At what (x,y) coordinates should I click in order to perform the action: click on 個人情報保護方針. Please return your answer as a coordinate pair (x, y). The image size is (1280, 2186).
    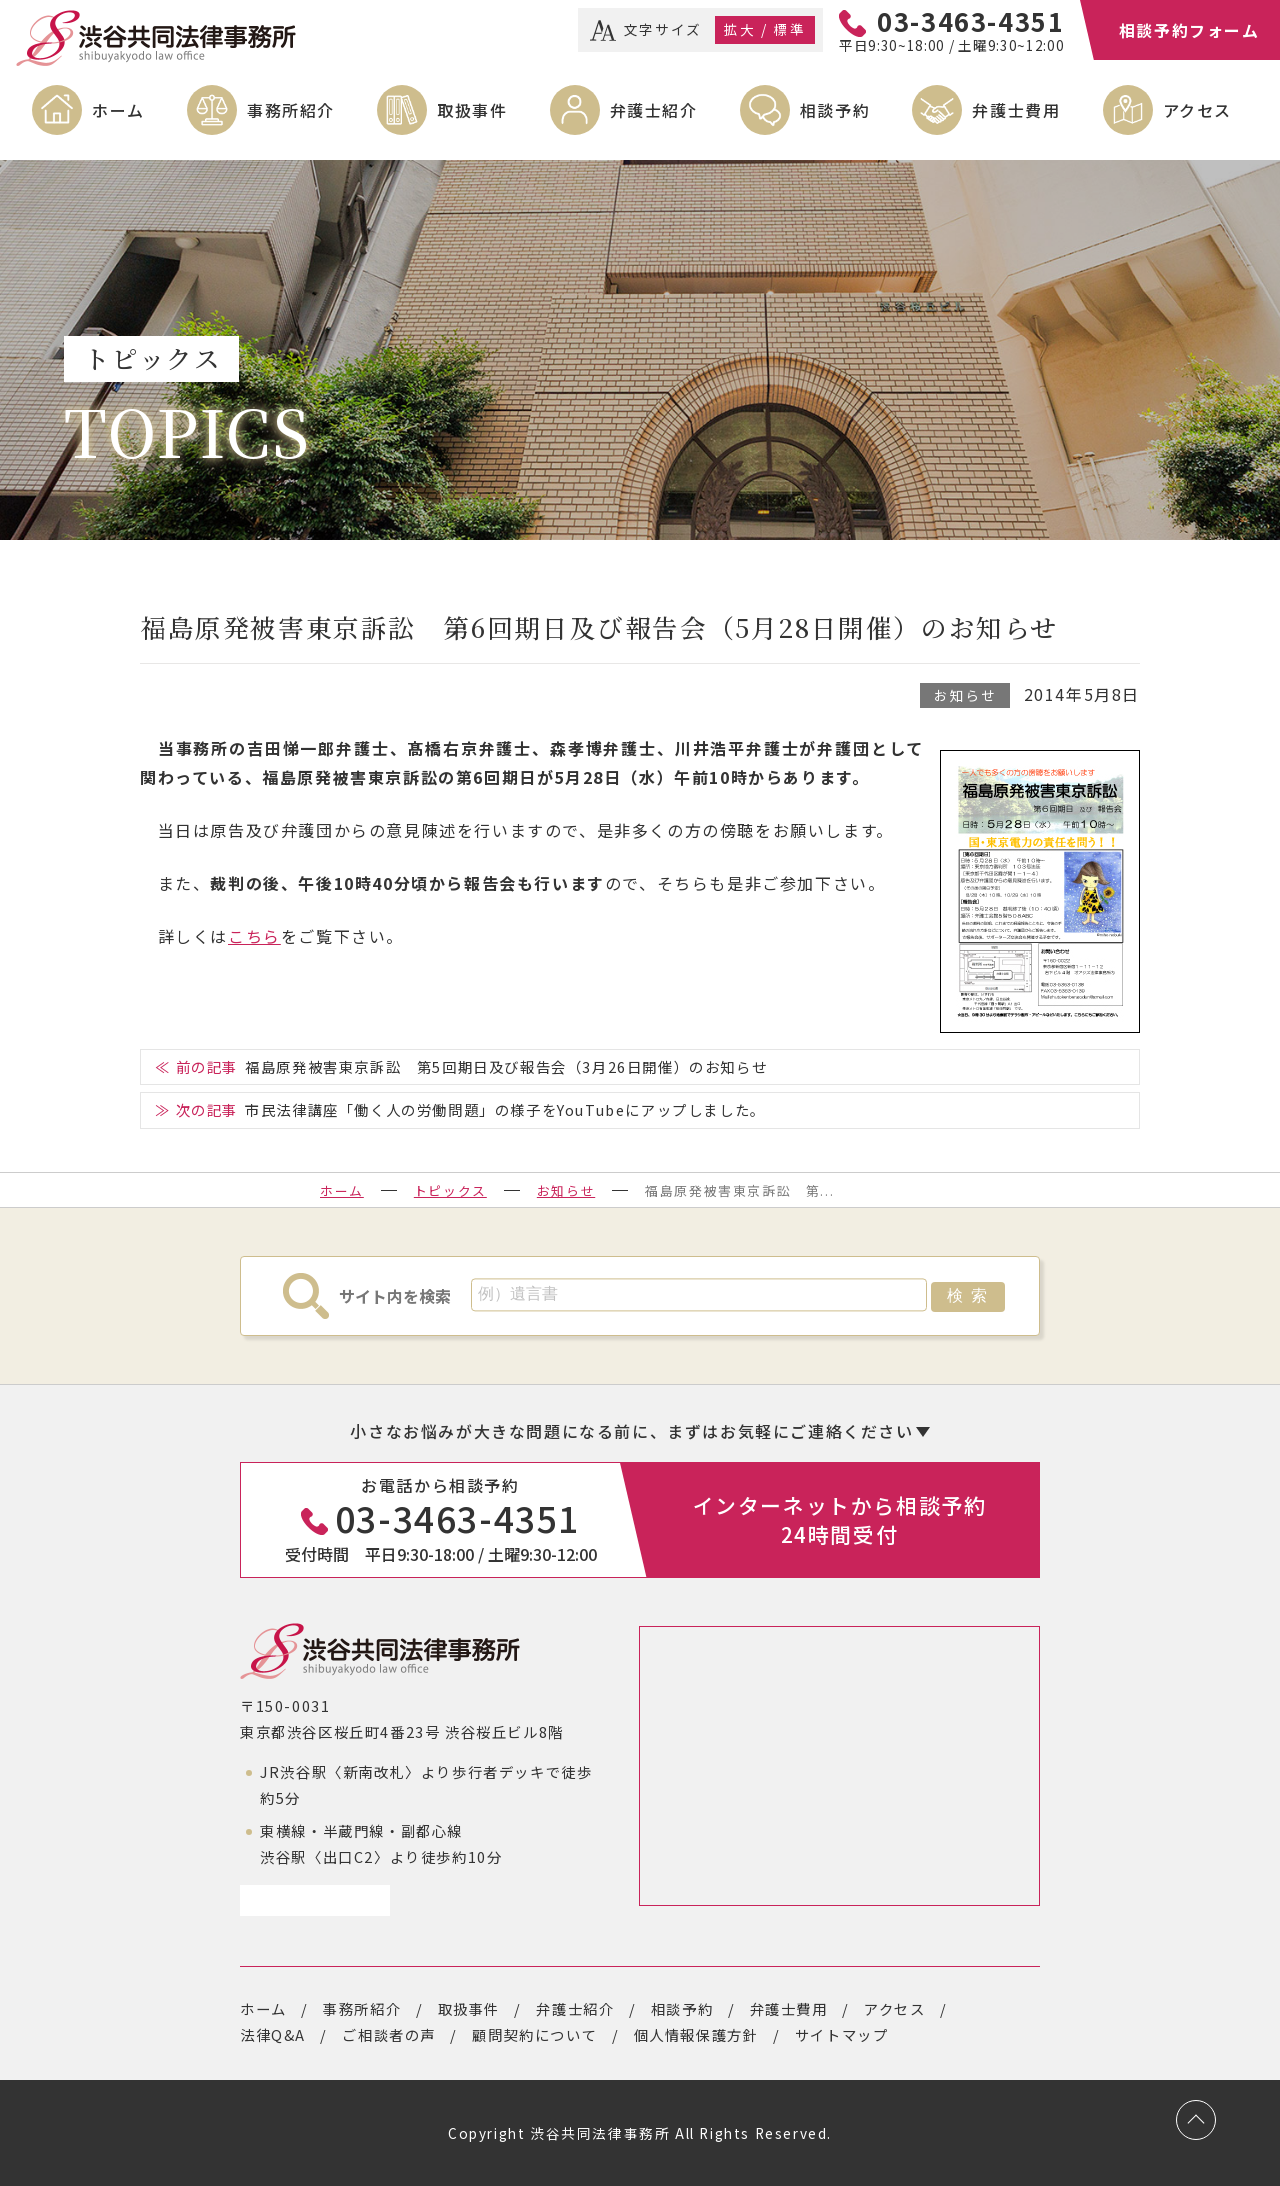
    Looking at the image, I should click on (696, 2034).